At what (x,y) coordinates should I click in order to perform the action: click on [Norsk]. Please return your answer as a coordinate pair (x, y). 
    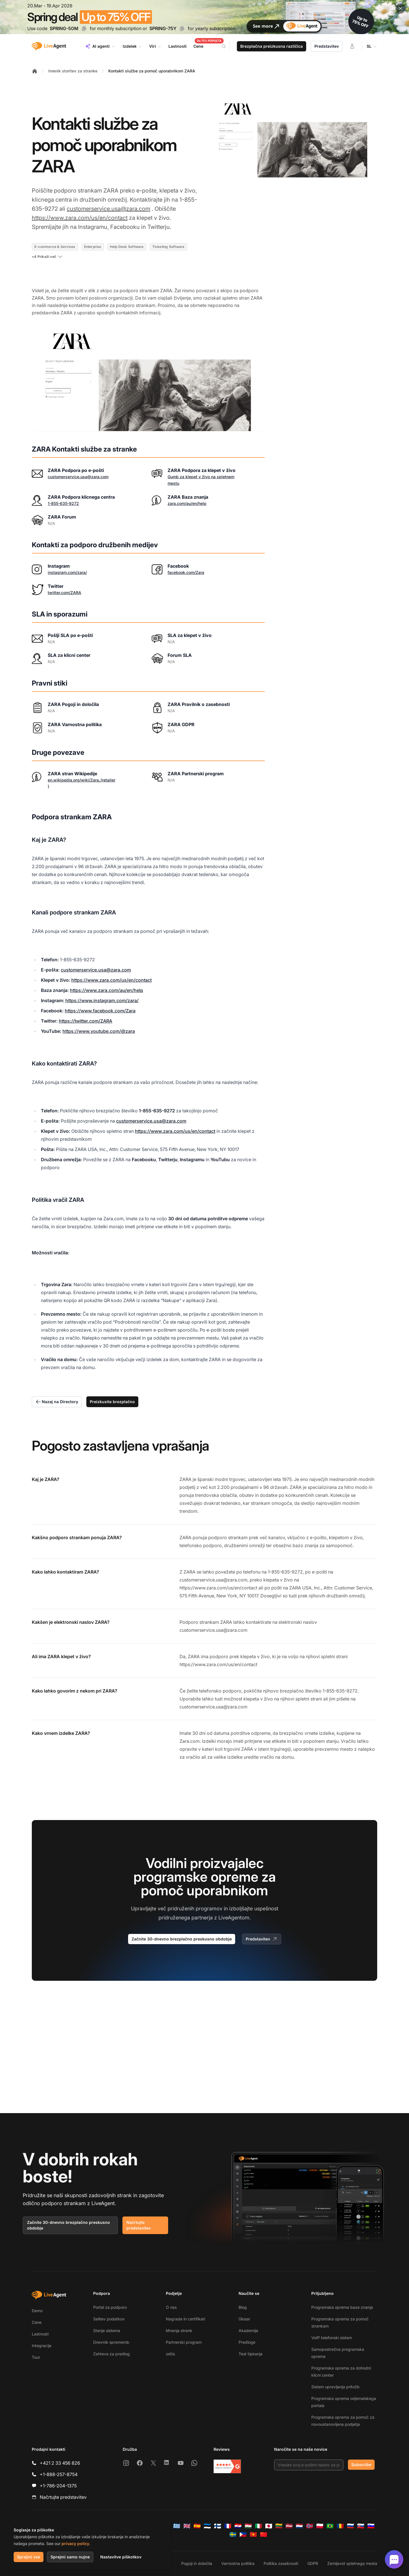
    Looking at the image, I should click on (309, 2526).